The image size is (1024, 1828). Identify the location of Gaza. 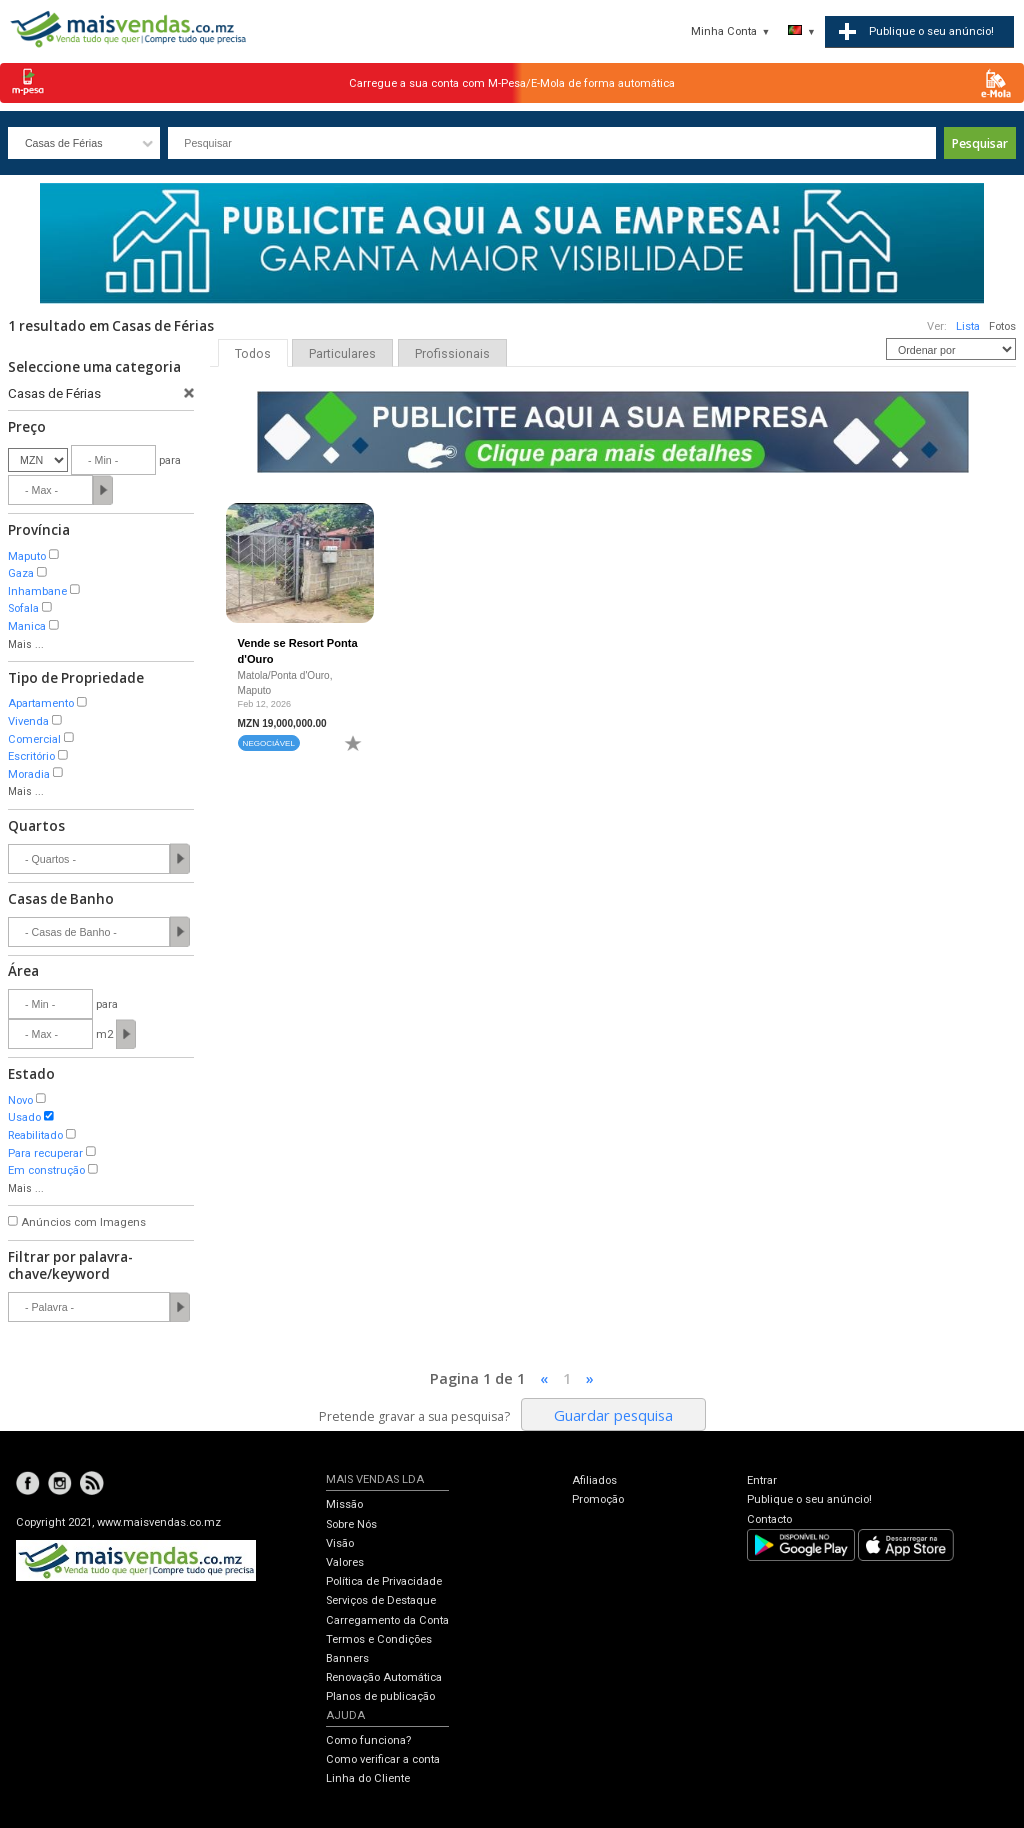
(21, 573).